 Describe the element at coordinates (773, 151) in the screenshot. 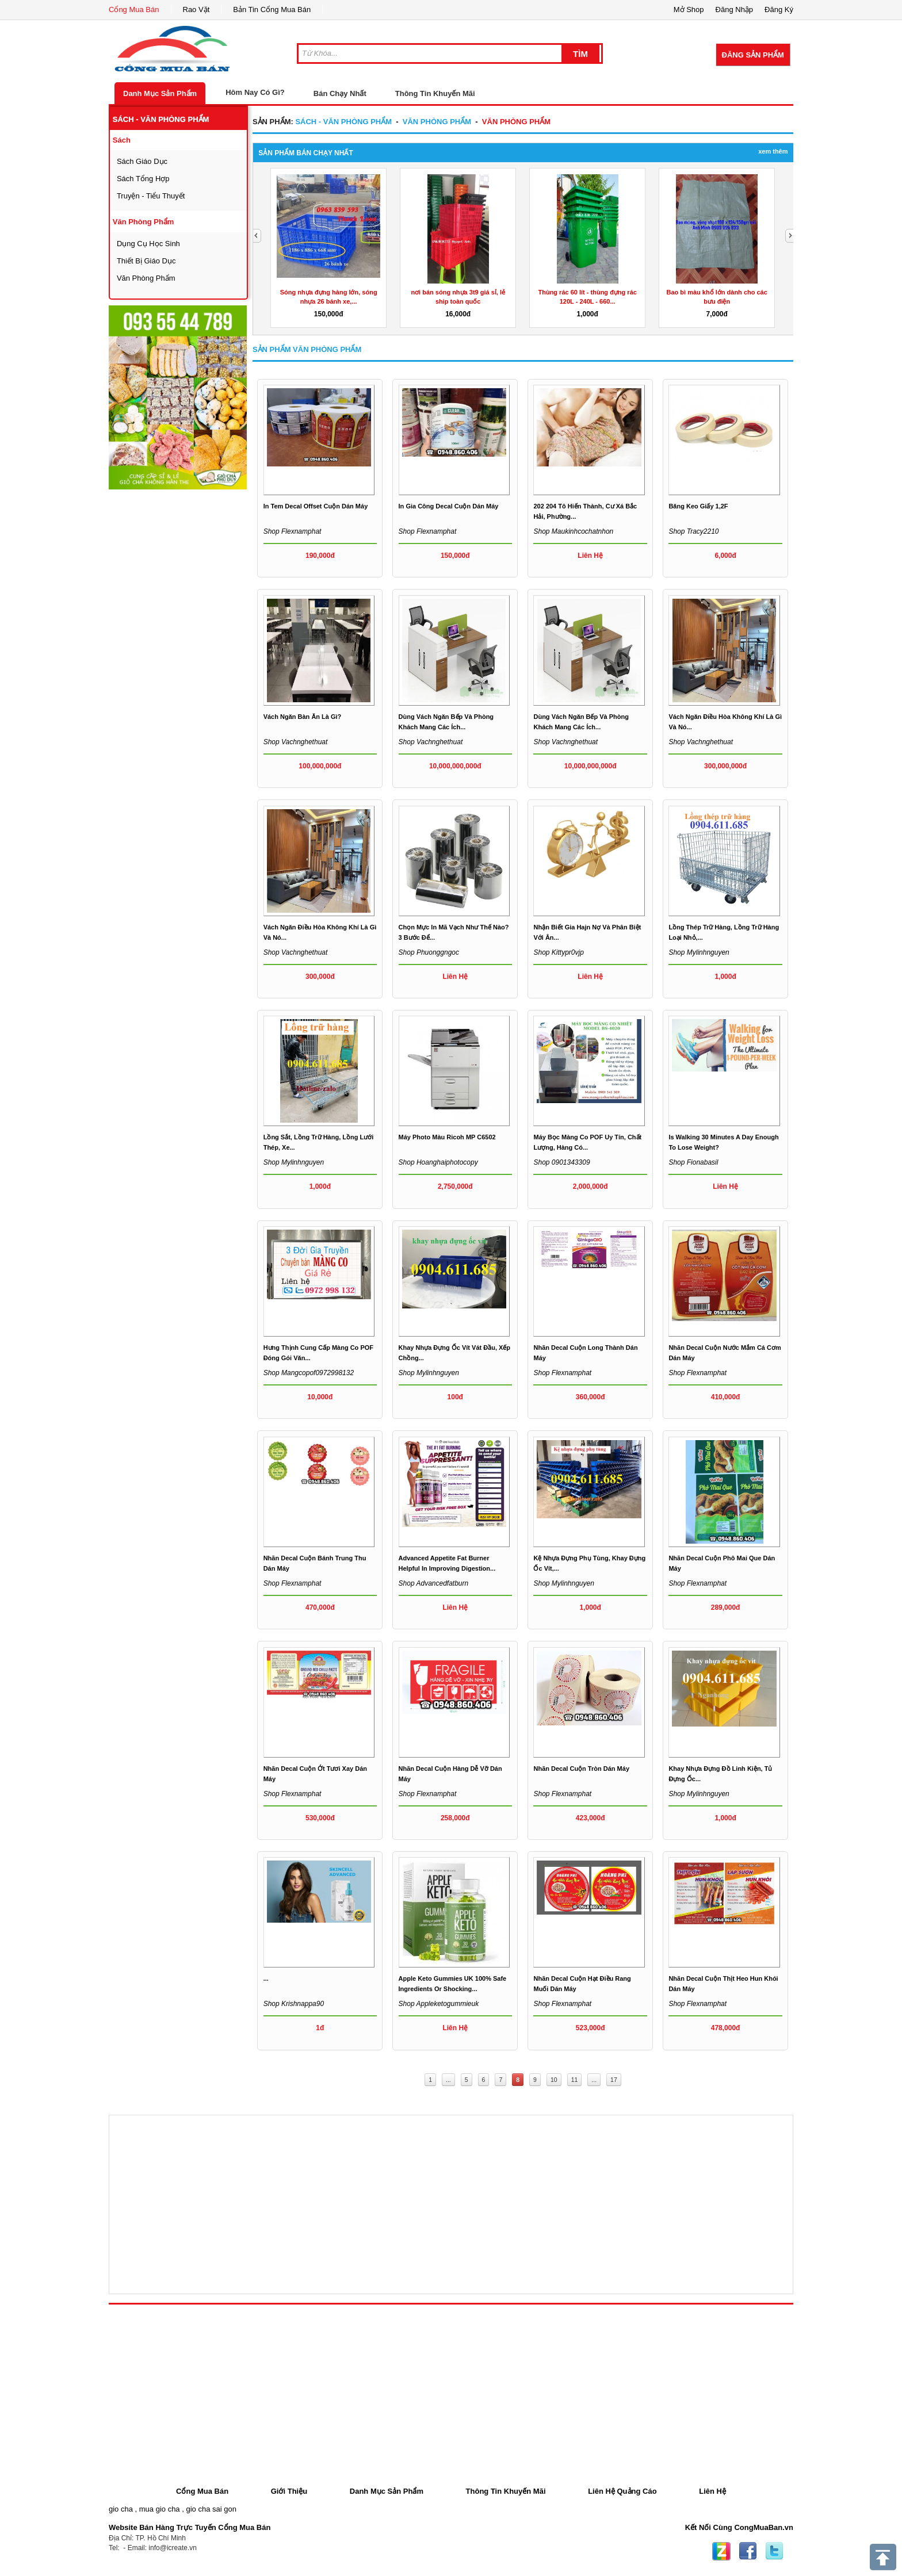

I see `Xem Thêm` at that location.